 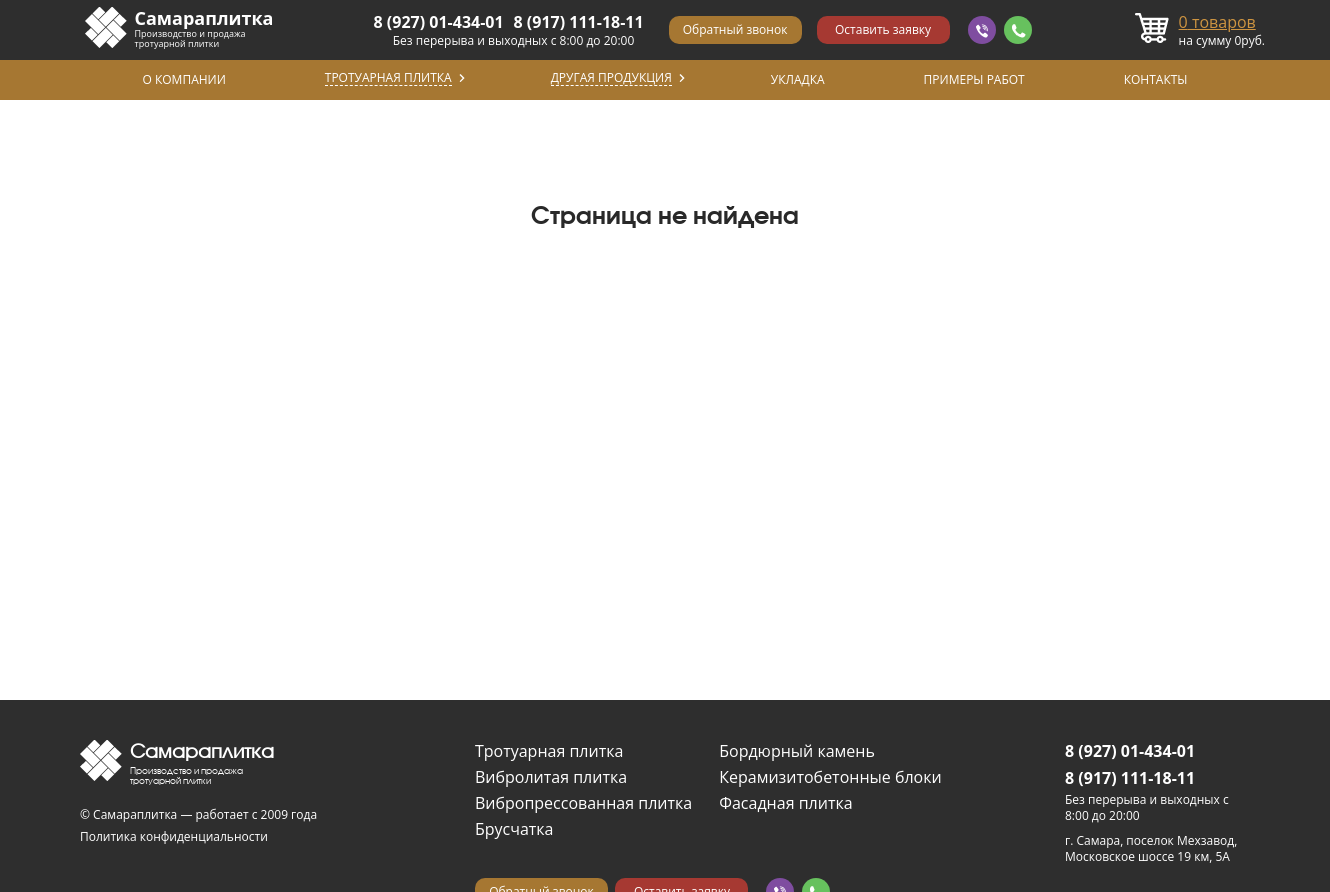 What do you see at coordinates (830, 777) in the screenshot?
I see `Керамизитобетонные блоки` at bounding box center [830, 777].